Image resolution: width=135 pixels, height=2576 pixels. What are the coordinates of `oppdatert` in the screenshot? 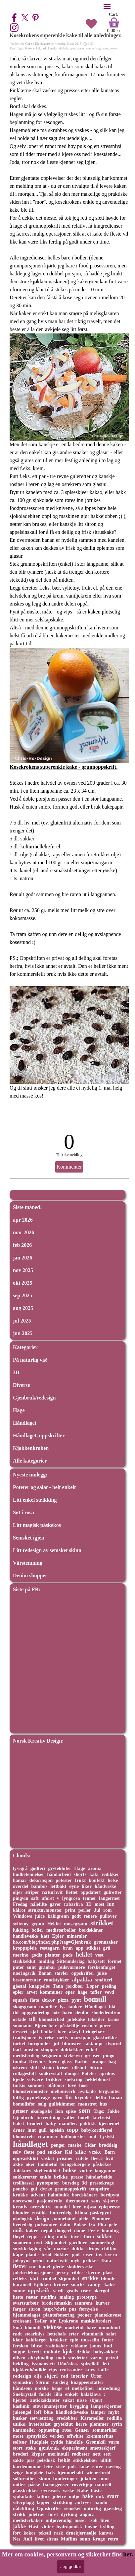 It's located at (90, 1892).